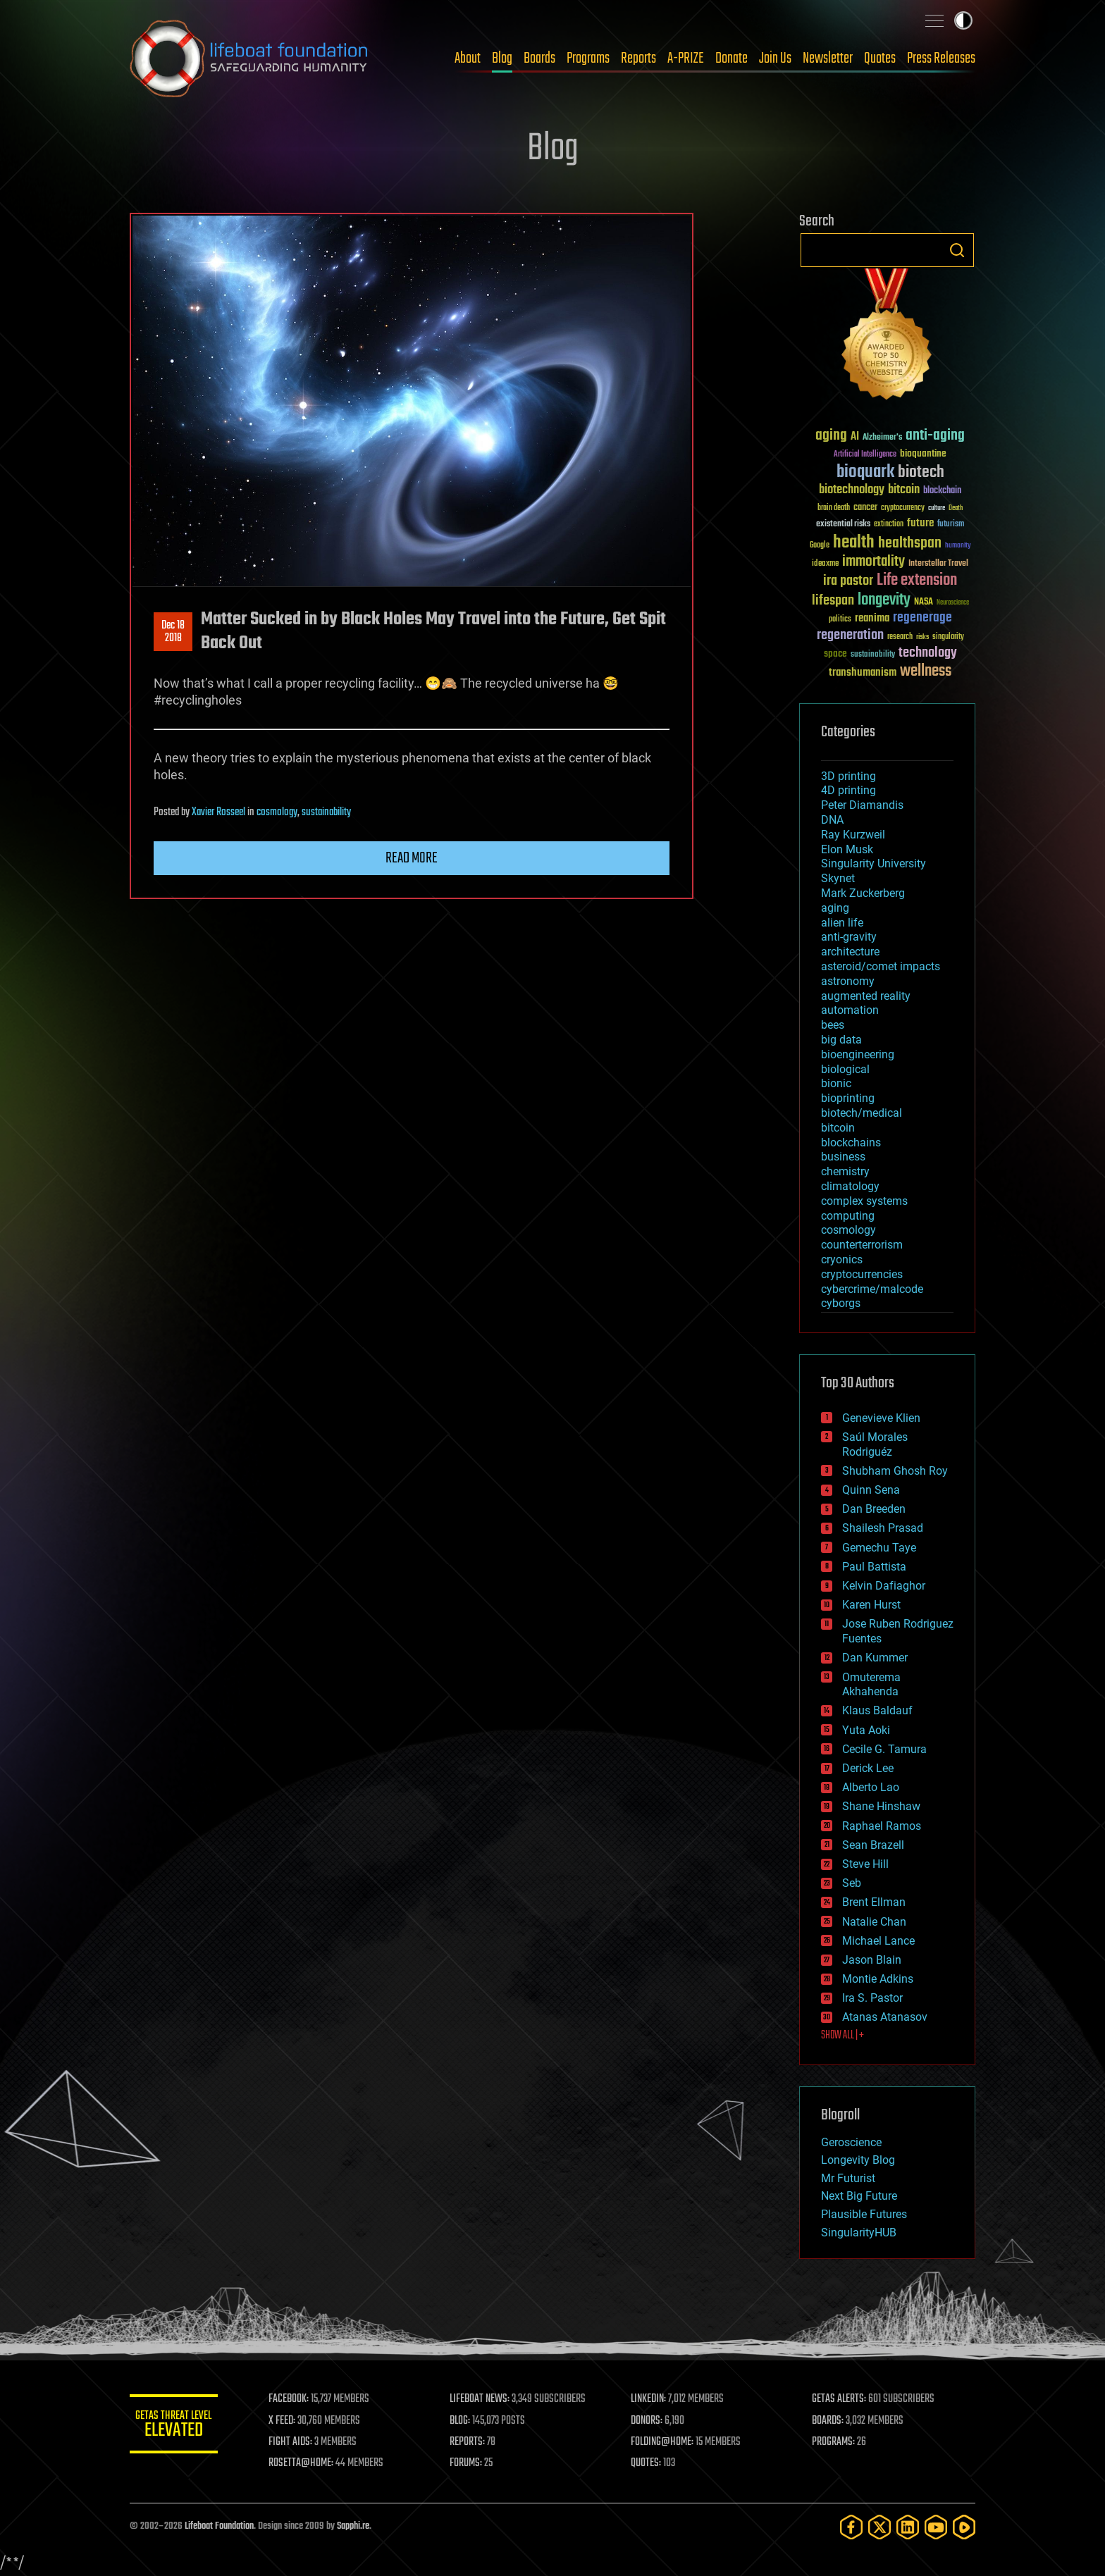  Describe the element at coordinates (828, 58) in the screenshot. I see `Newsletter` at that location.